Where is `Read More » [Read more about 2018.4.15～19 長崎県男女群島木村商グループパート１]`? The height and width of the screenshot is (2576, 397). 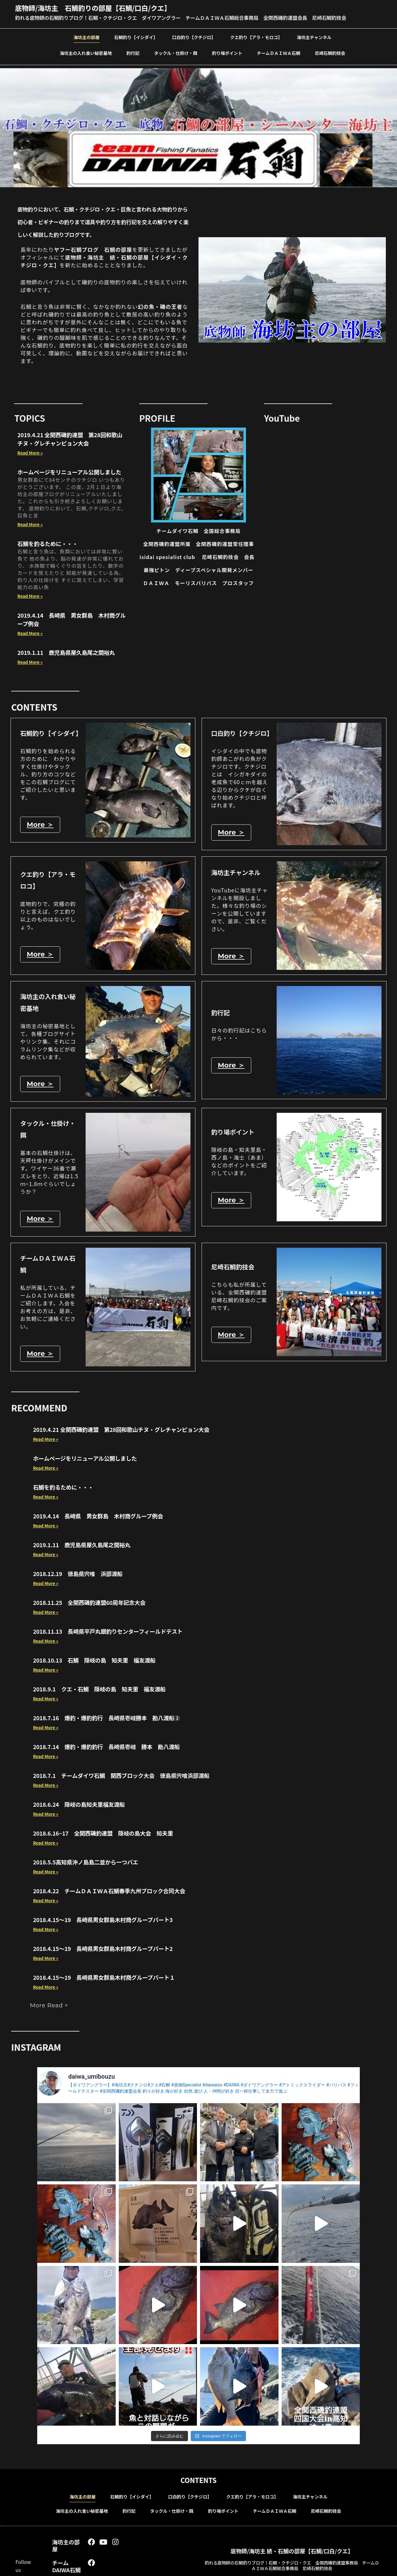 Read More » [Read more about 2018.4.15～19 長崎県男女群島木村商グループパート１] is located at coordinates (45, 1987).